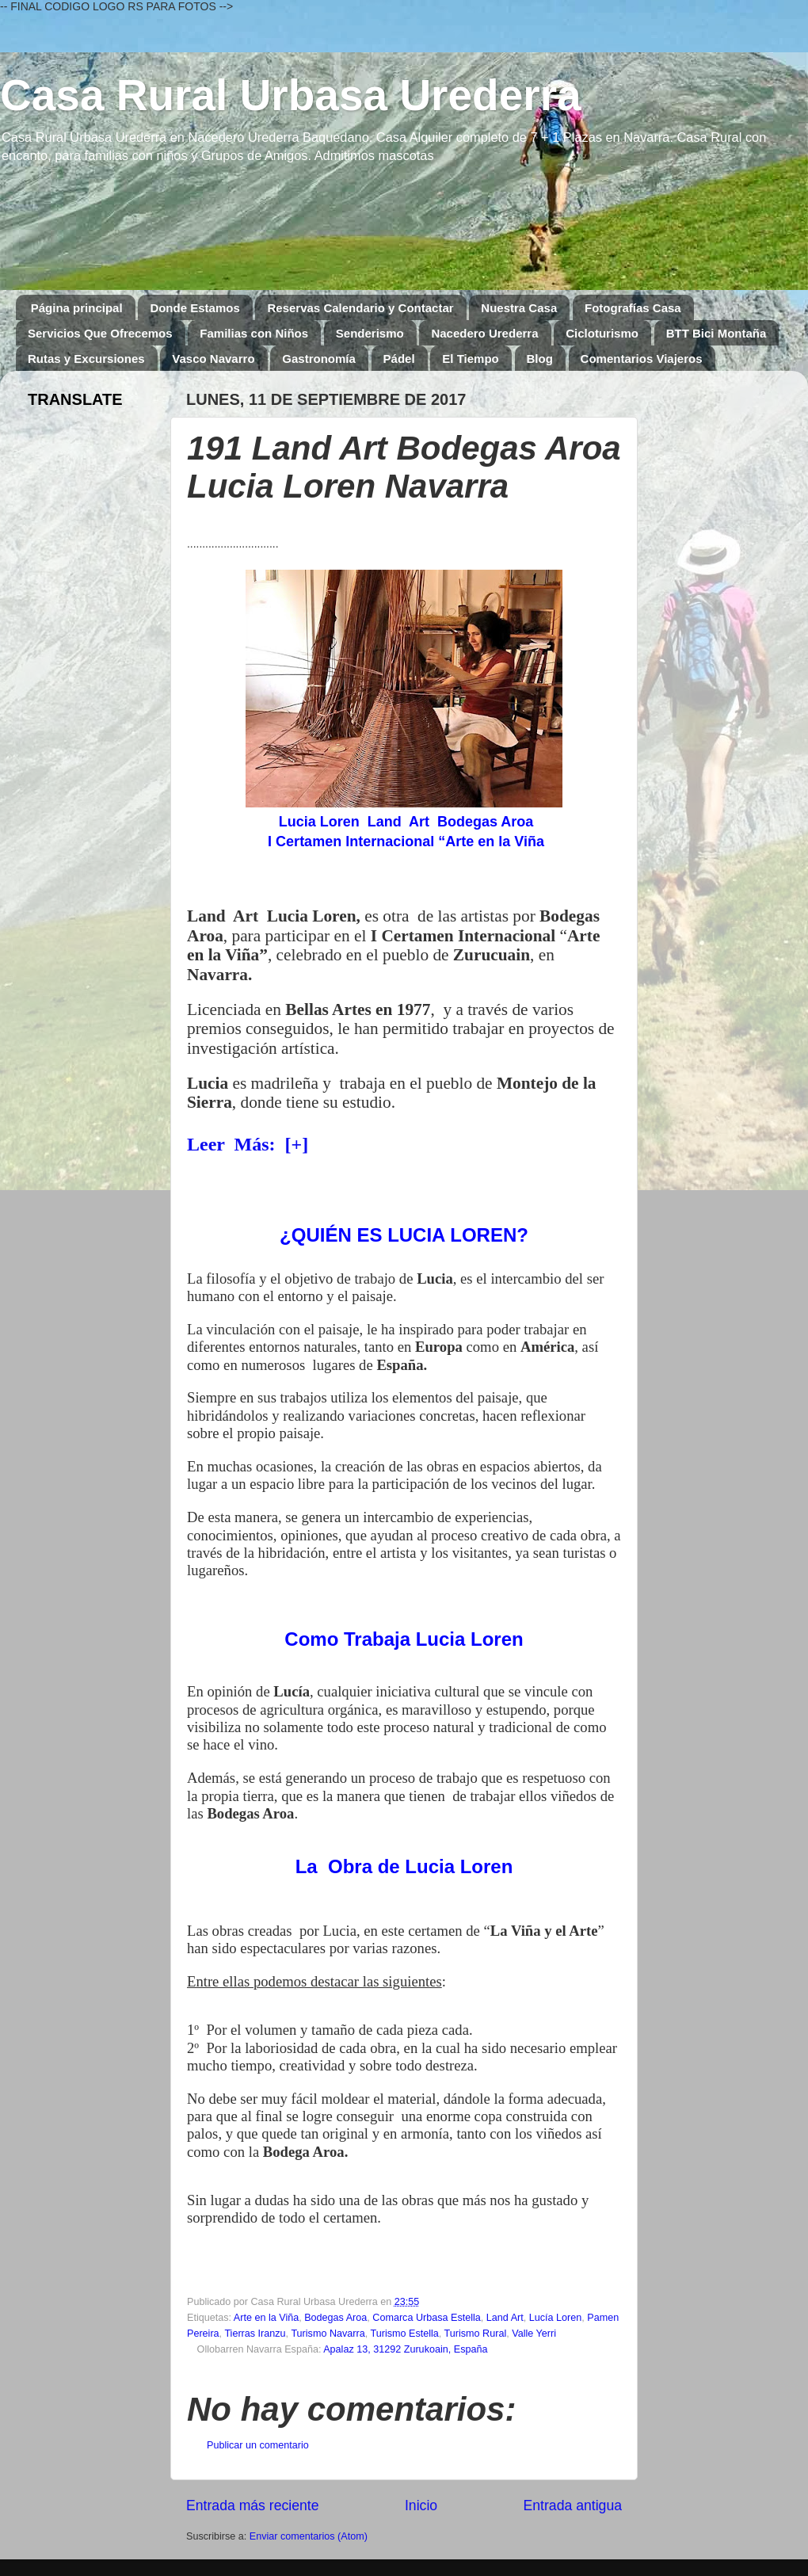  I want to click on Fotografías Casa, so click(633, 308).